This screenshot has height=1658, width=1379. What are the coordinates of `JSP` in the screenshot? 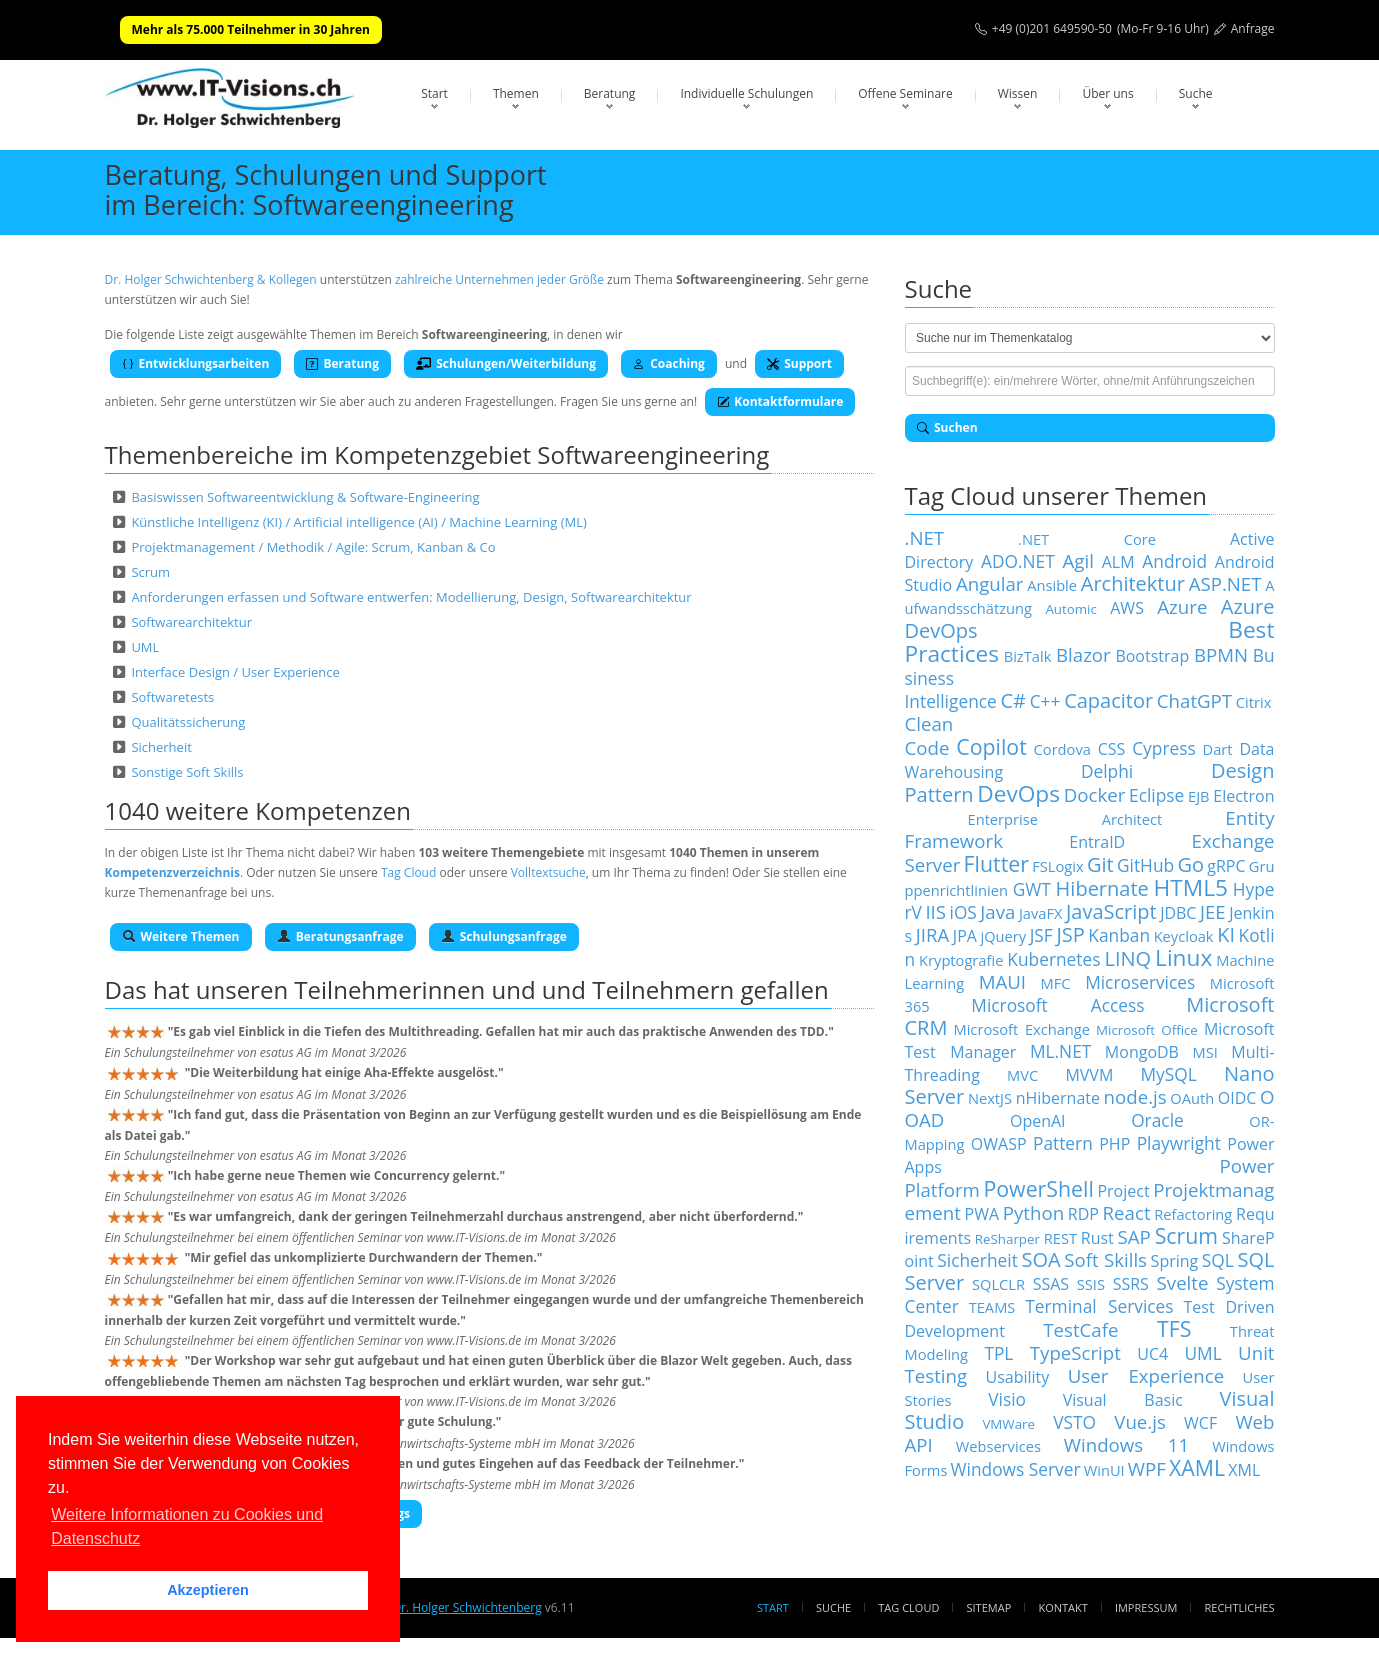 It's located at (1070, 934).